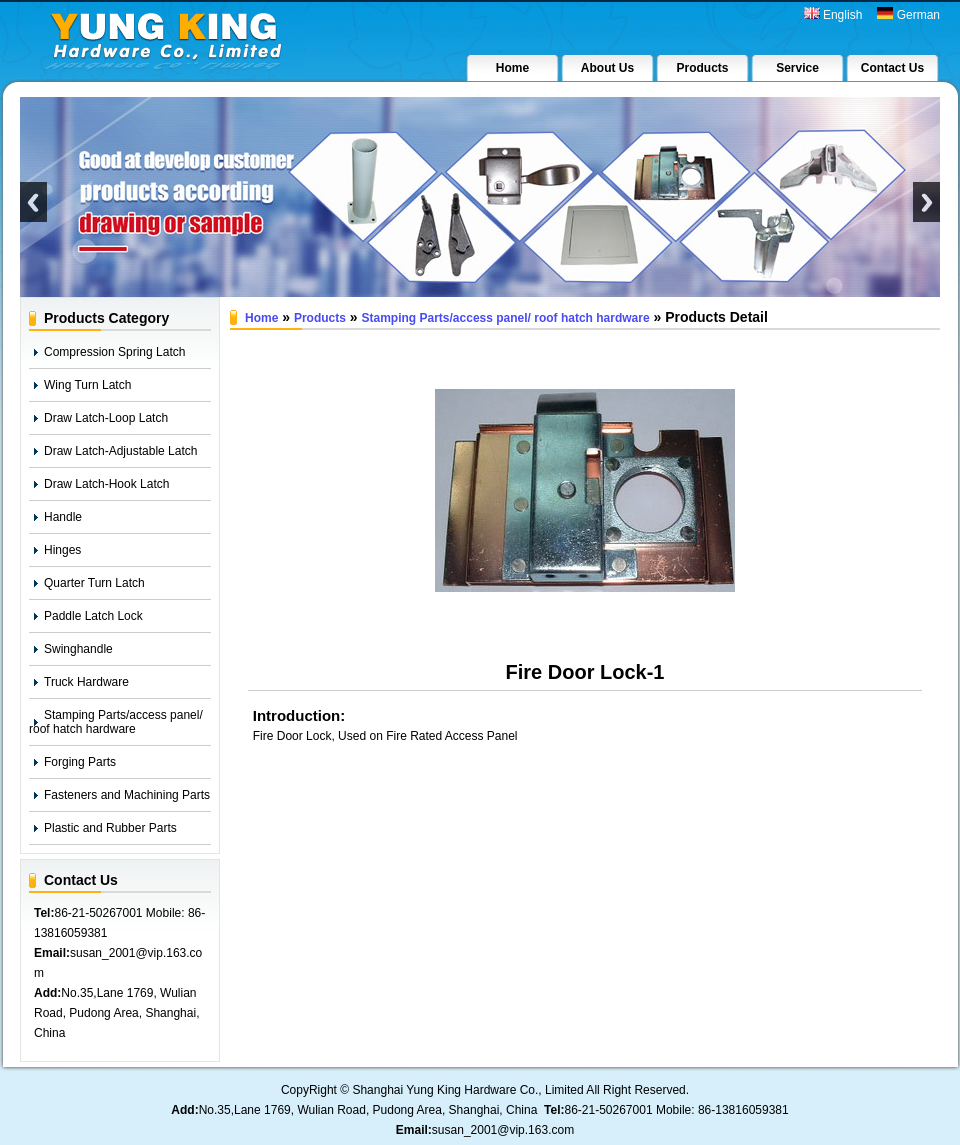  I want to click on susan_2001@vip.163.com, so click(503, 1130).